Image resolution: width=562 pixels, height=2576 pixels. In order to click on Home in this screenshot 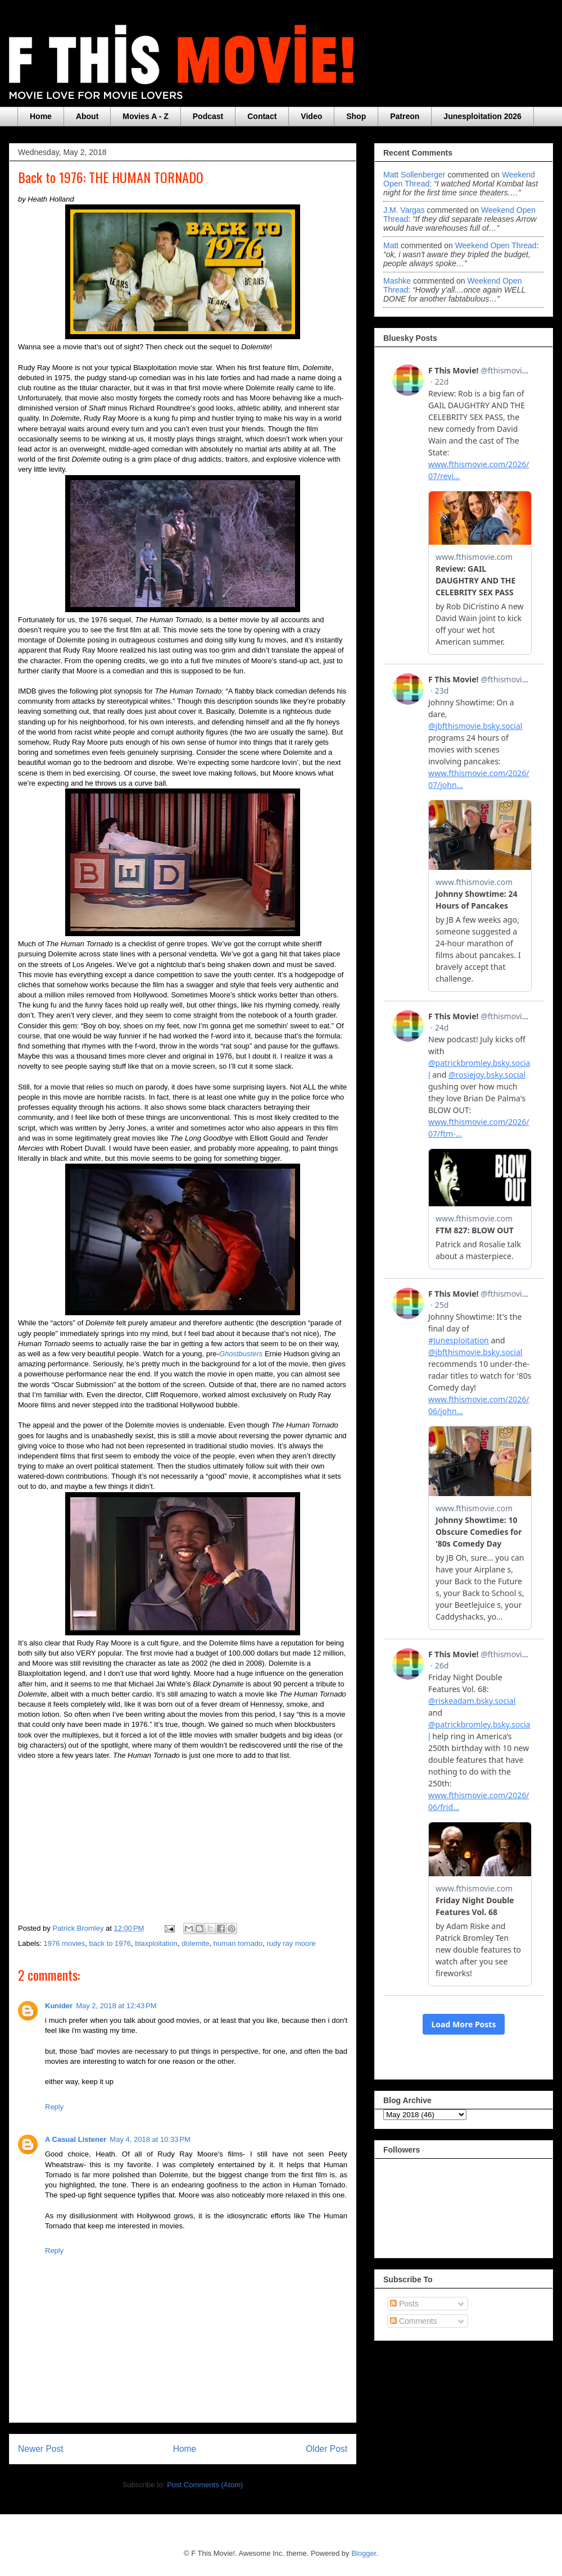, I will do `click(41, 116)`.